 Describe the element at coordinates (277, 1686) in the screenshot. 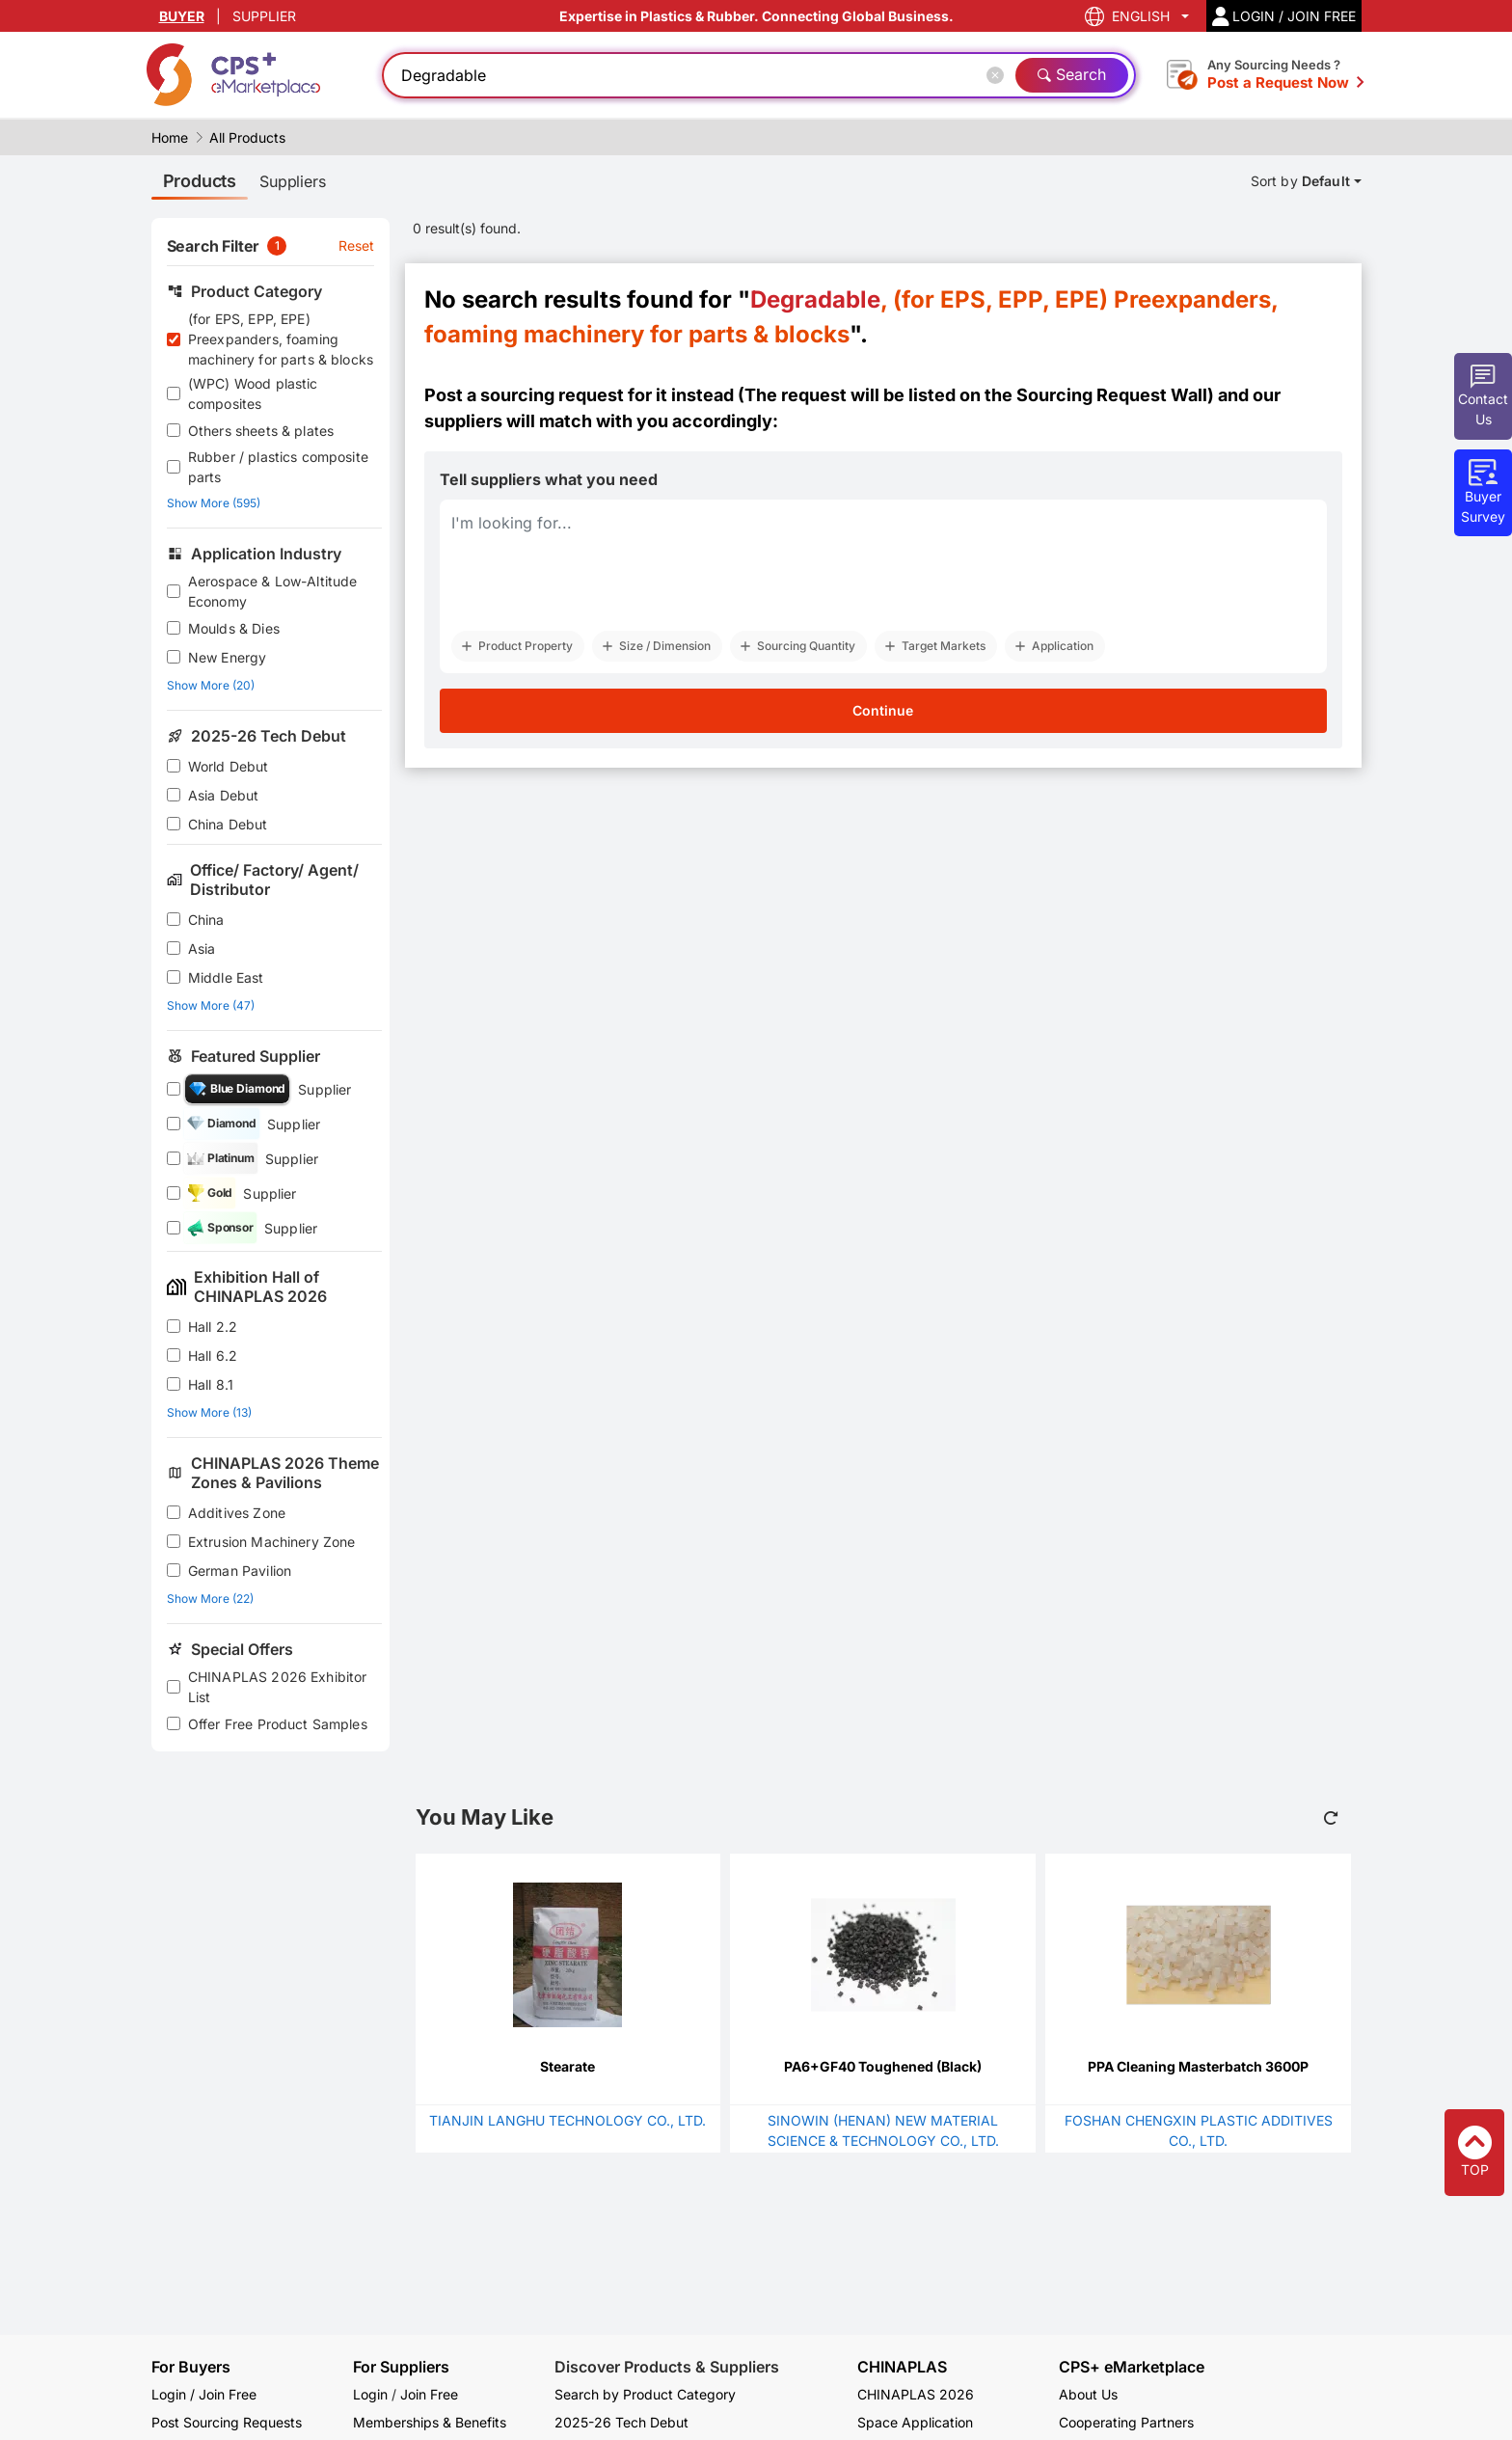

I see `CHINAPLAS 2026 Exhibitor List` at that location.